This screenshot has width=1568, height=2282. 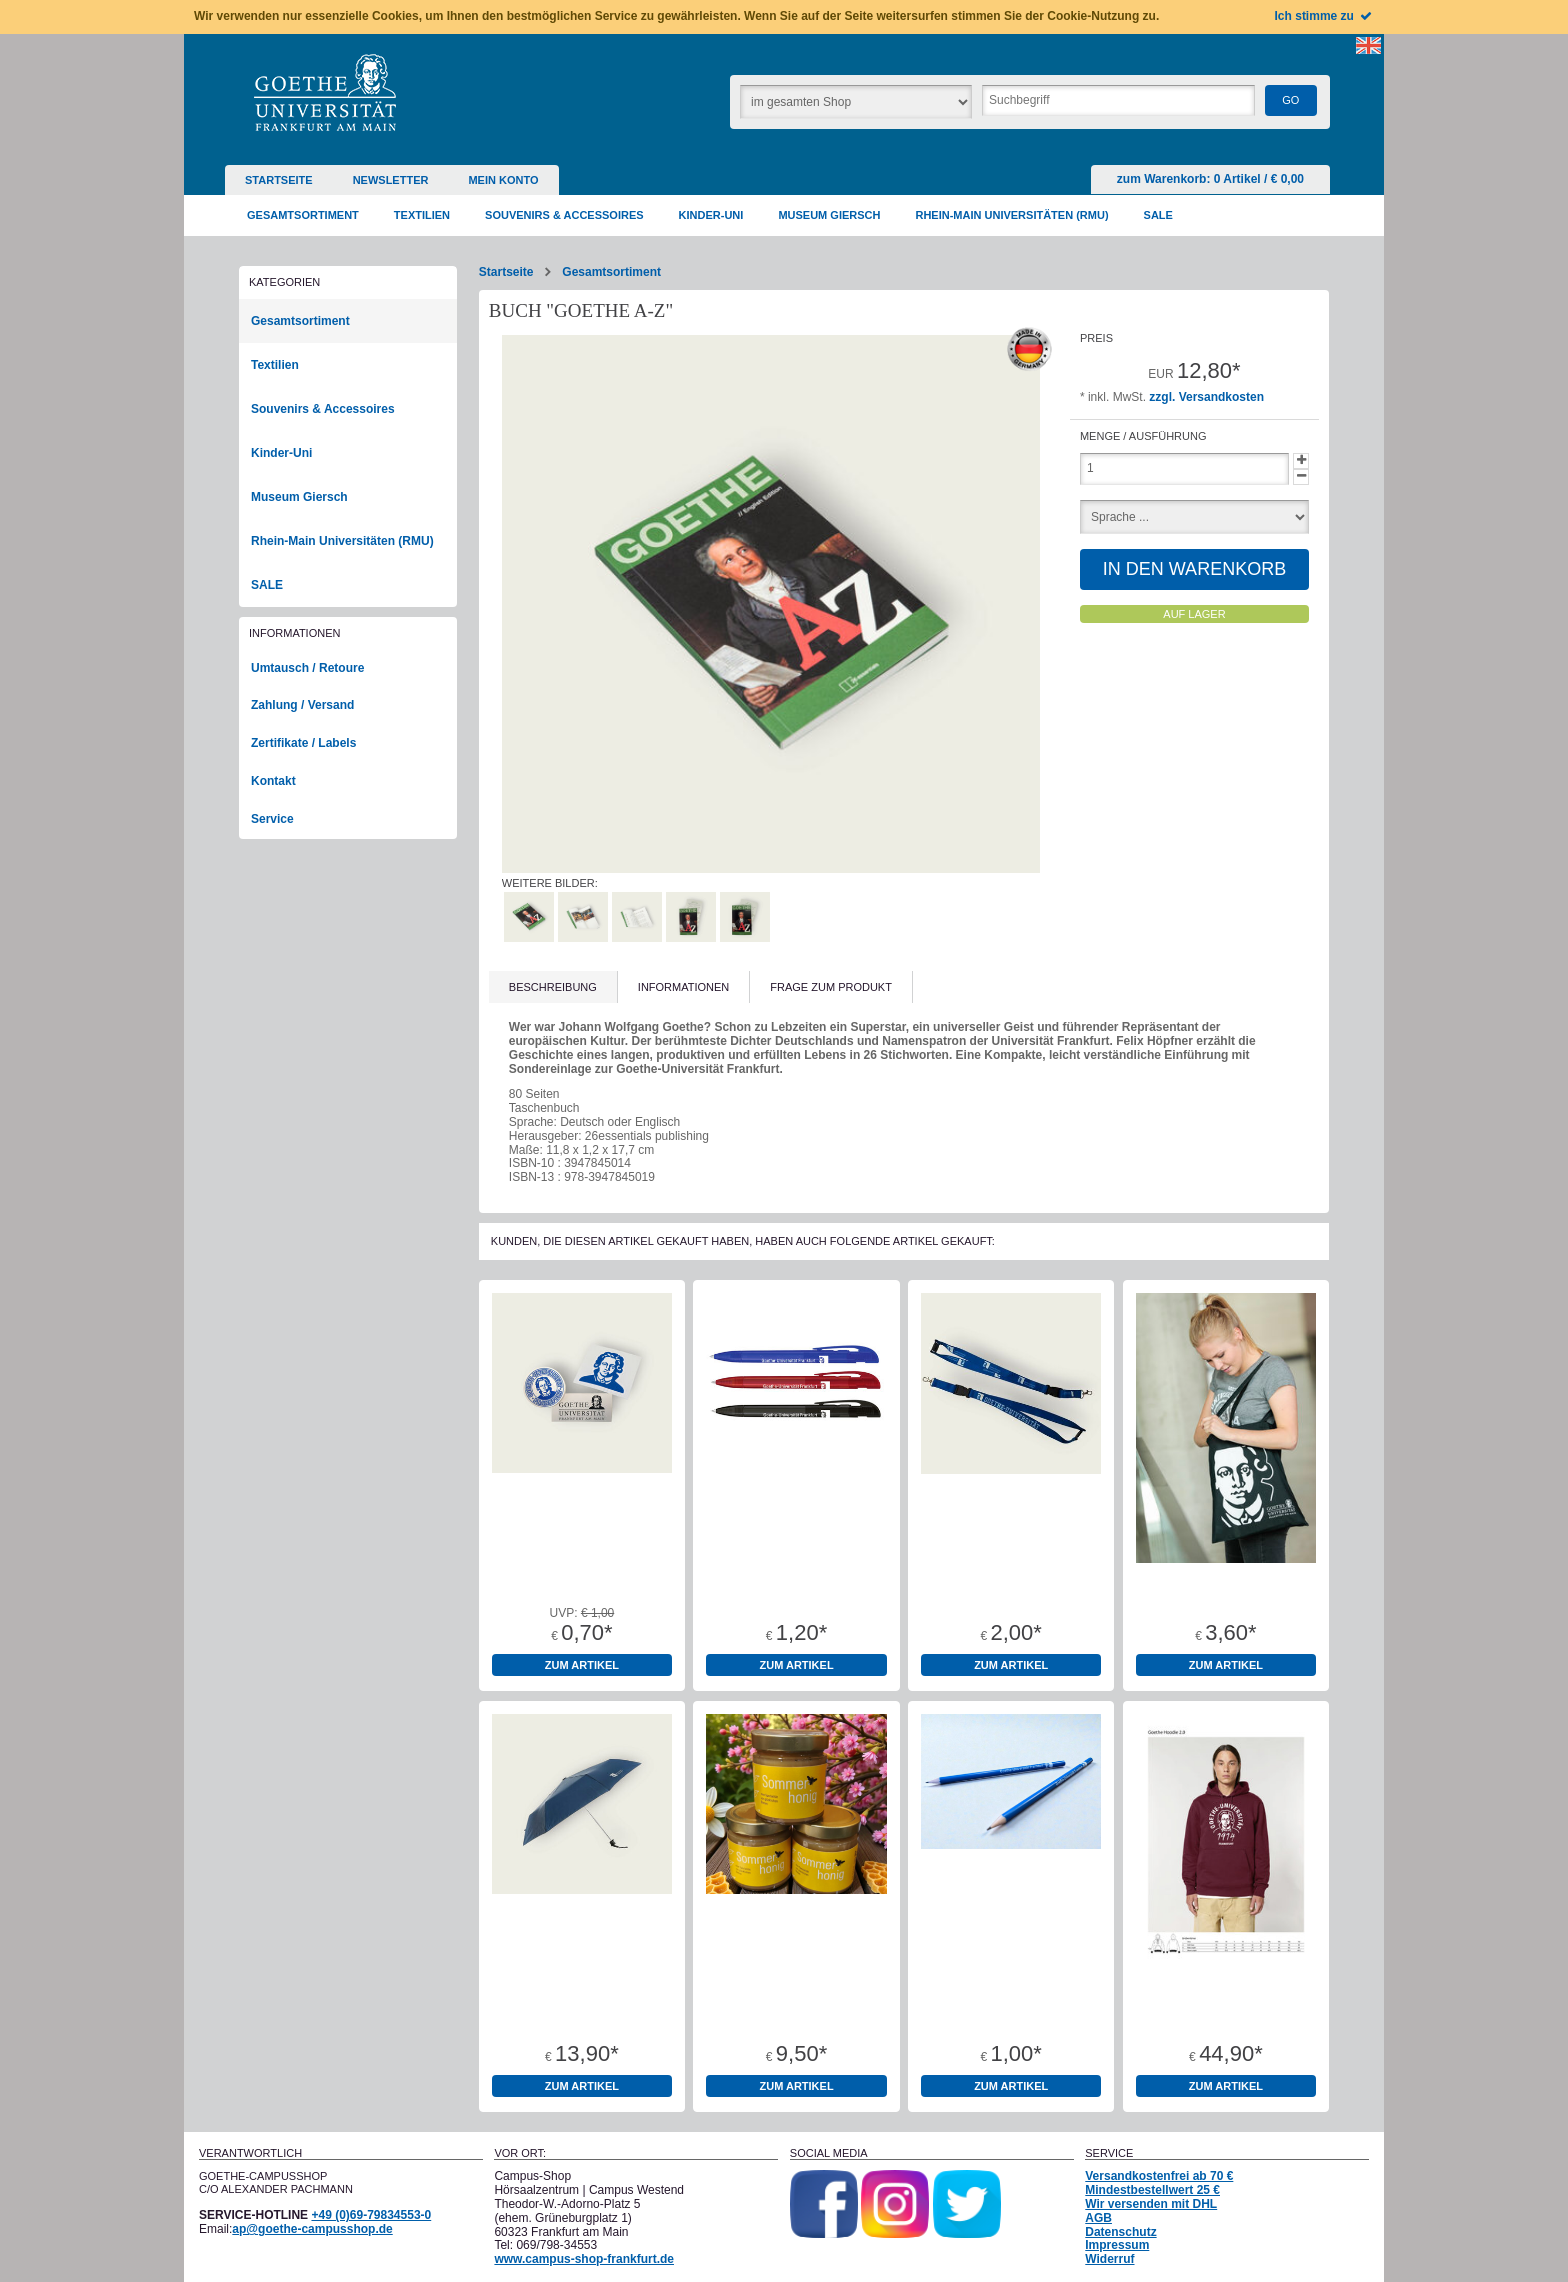 I want to click on Textilien, so click(x=275, y=365).